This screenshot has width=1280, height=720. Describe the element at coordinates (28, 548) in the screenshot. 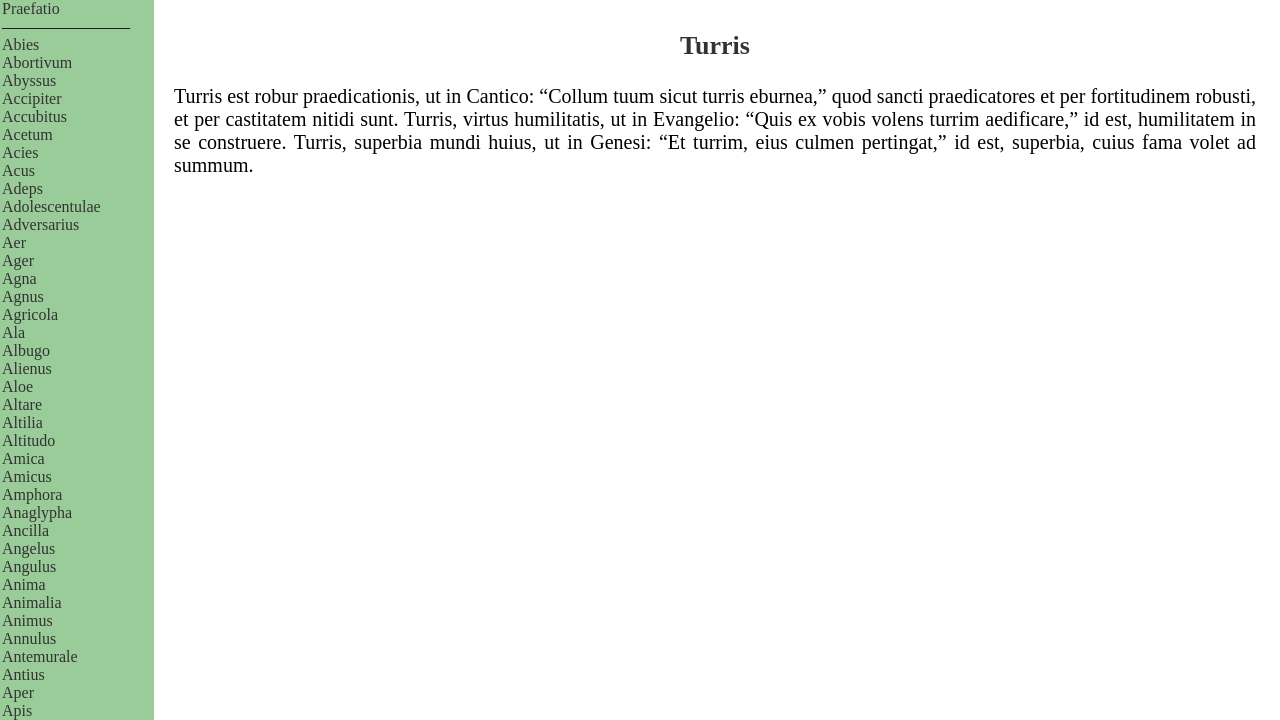

I see `Angelus` at that location.